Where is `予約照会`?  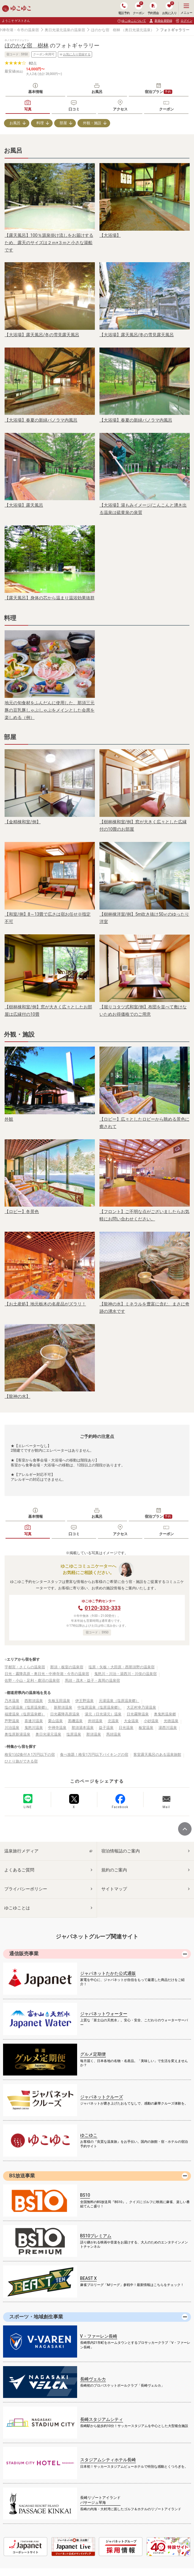
予約照会 is located at coordinates (153, 8).